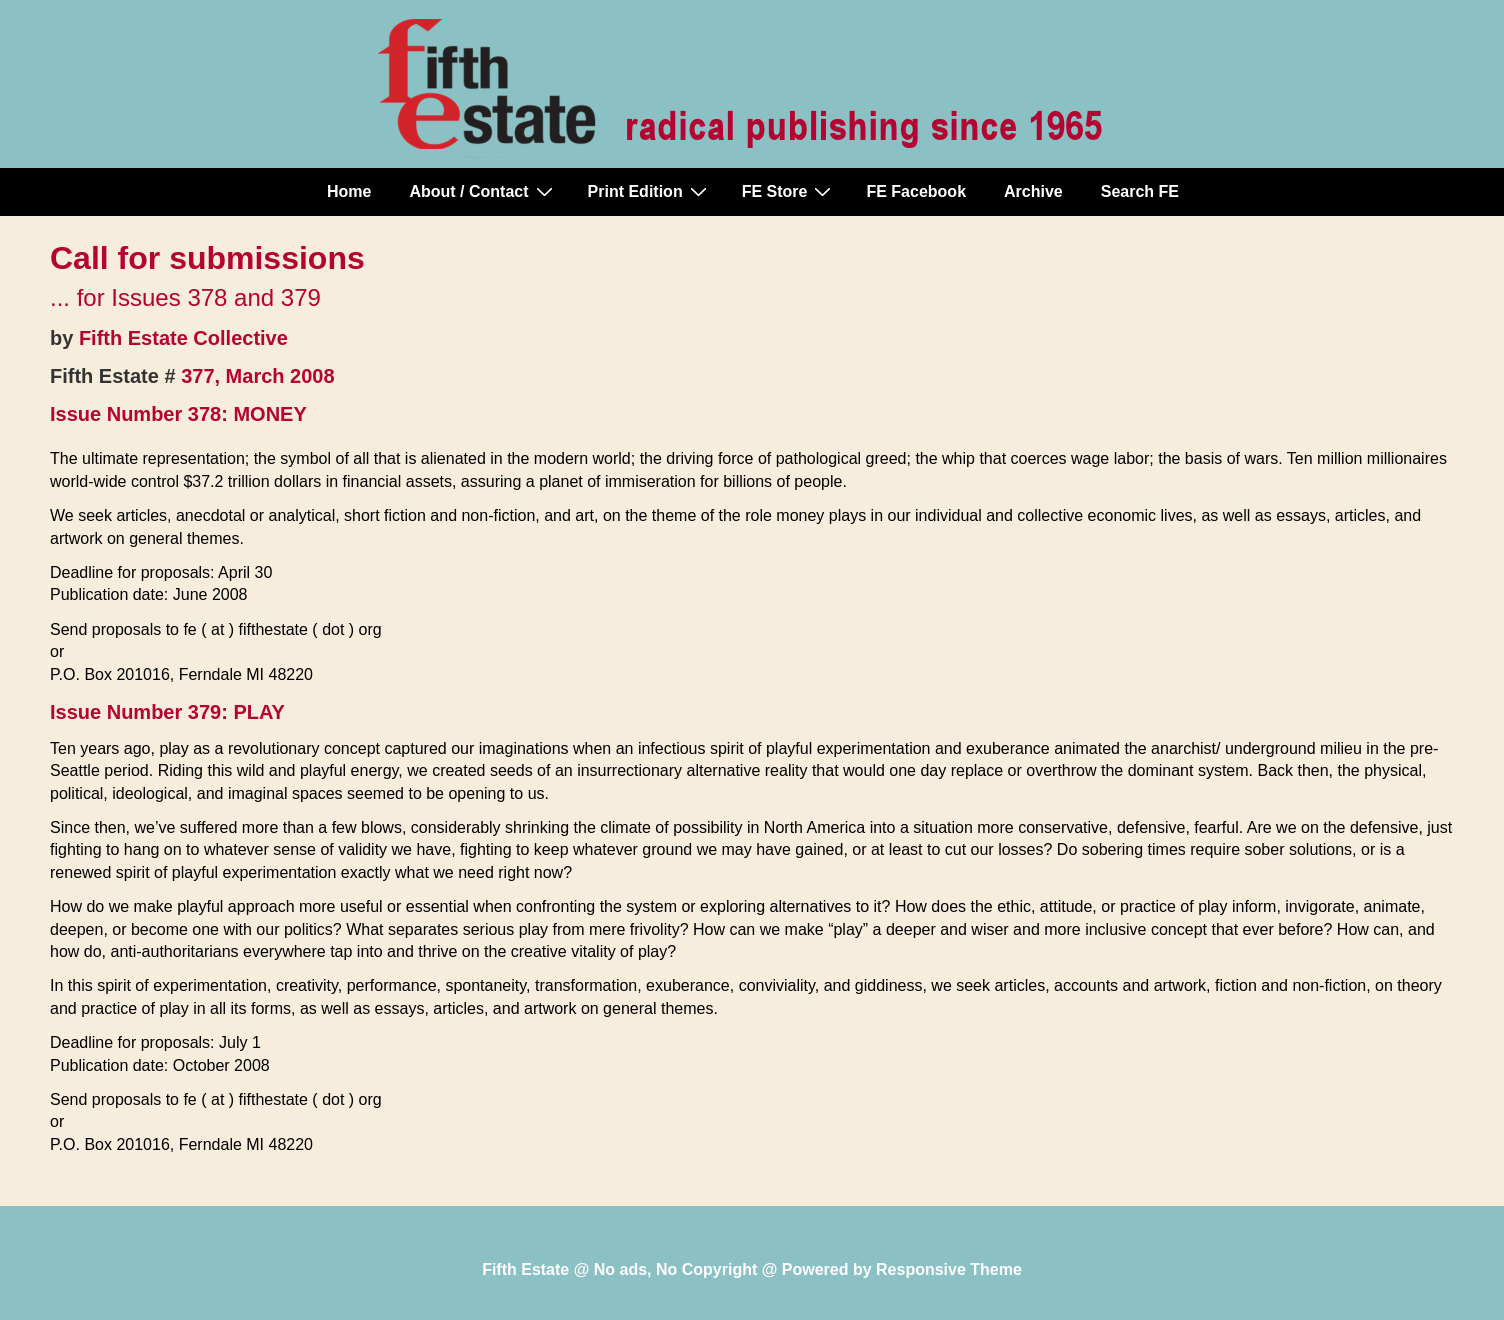 The image size is (1504, 1320). Describe the element at coordinates (789, 191) in the screenshot. I see `FE Store` at that location.